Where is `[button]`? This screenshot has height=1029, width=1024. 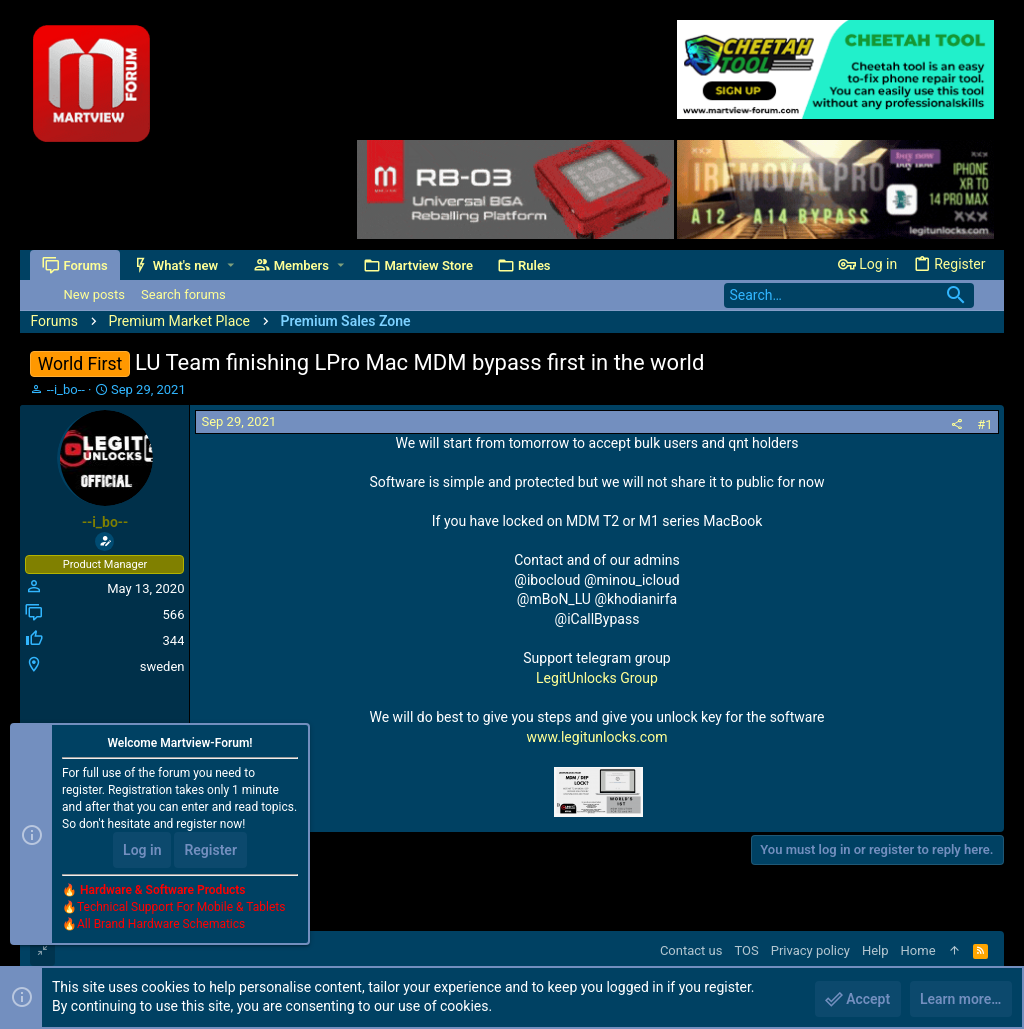 [button] is located at coordinates (230, 265).